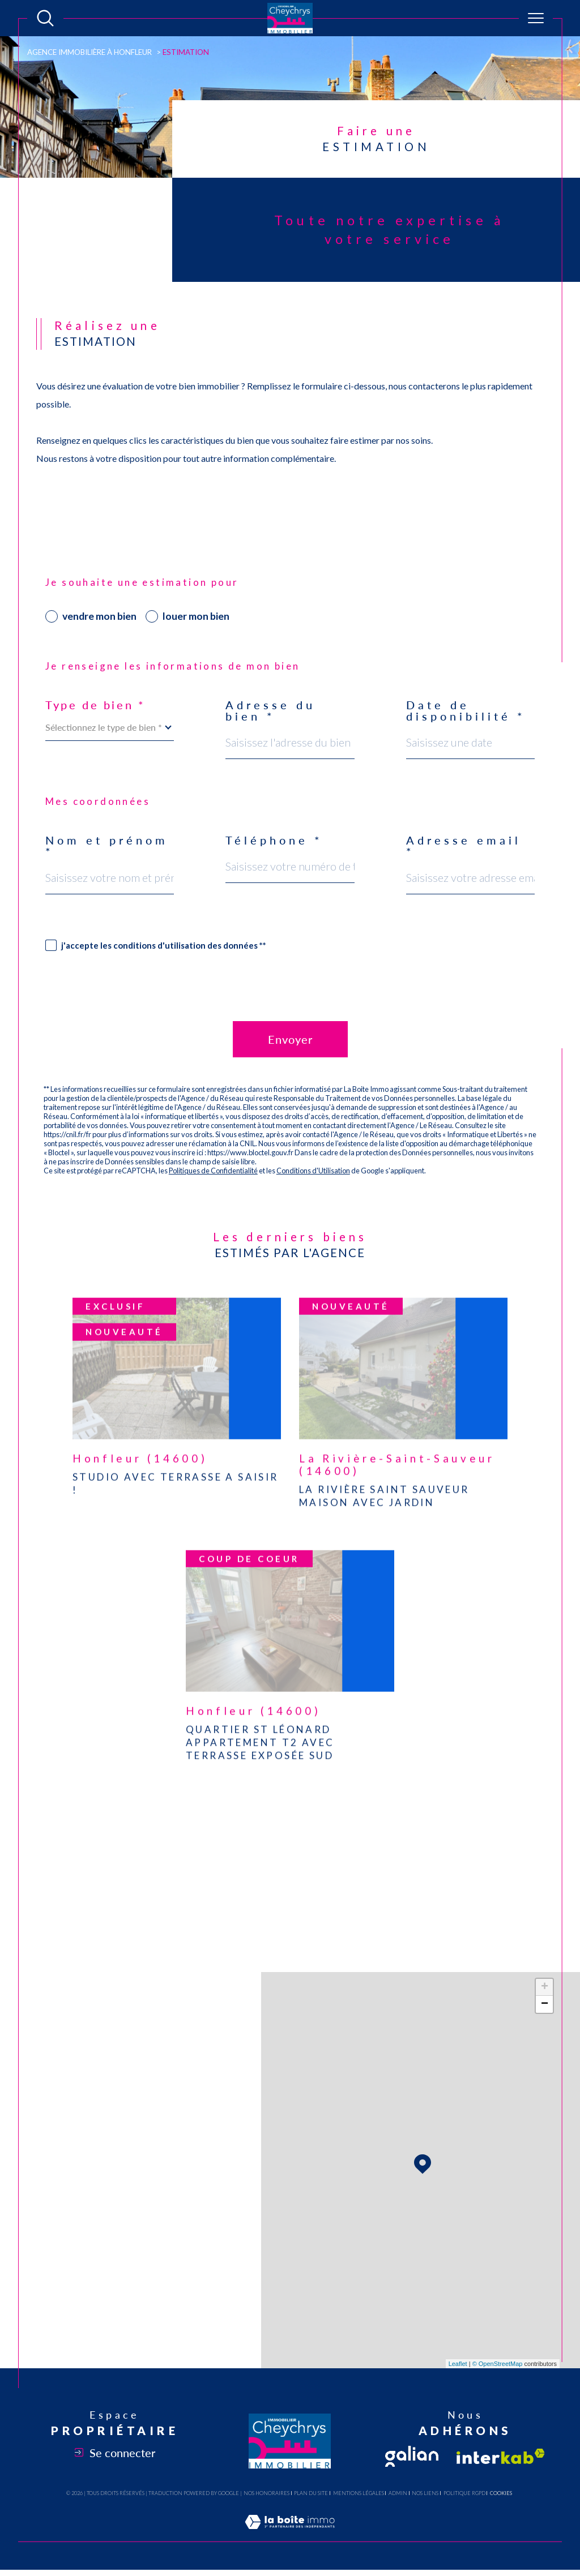 This screenshot has width=580, height=2576. I want to click on + [button], so click(544, 1987).